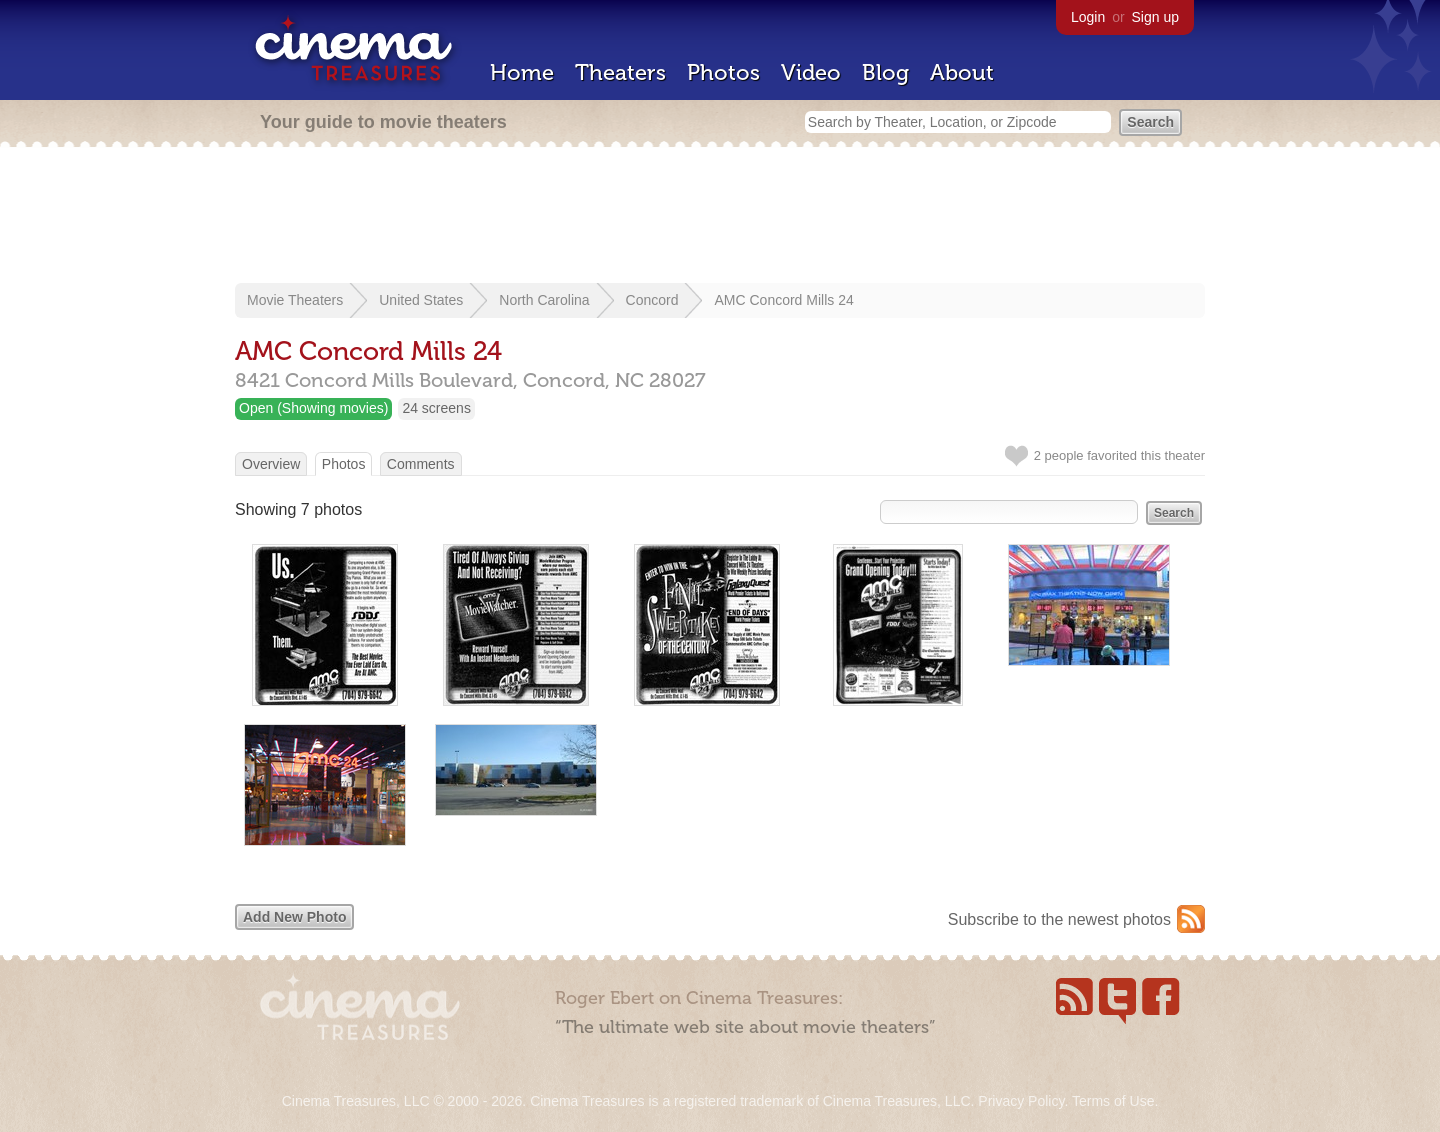 The height and width of the screenshot is (1132, 1440). Describe the element at coordinates (271, 464) in the screenshot. I see `Overview` at that location.